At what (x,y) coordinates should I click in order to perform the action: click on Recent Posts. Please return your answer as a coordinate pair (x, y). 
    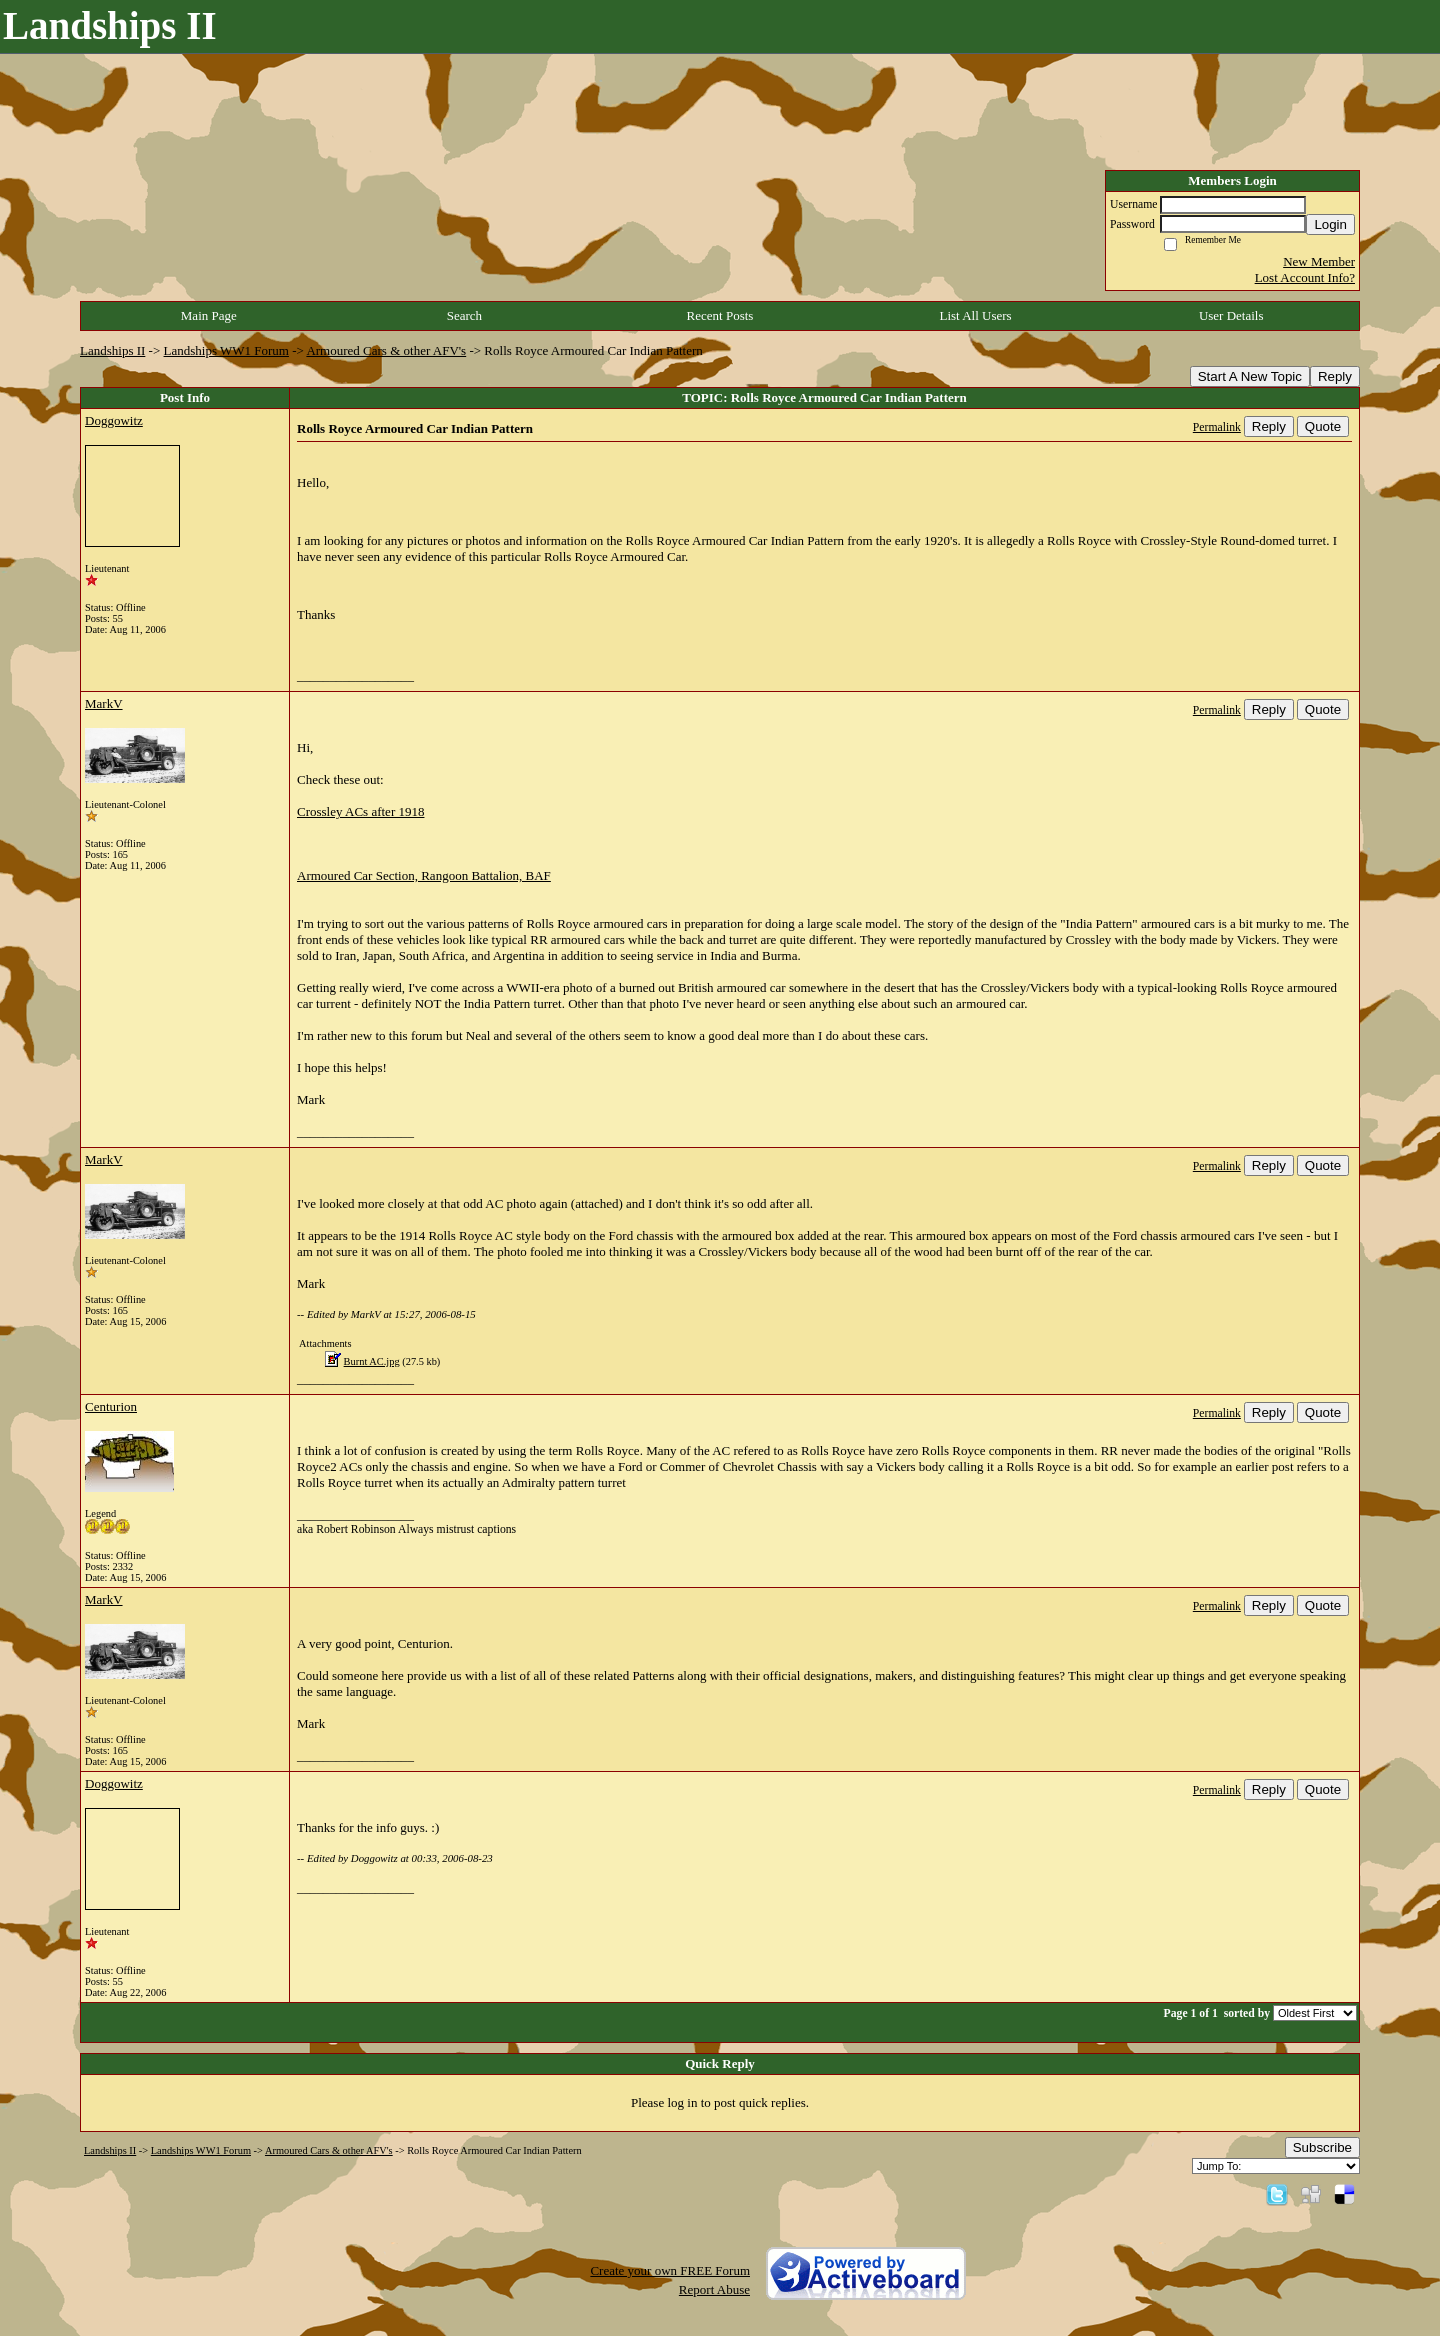
    Looking at the image, I should click on (720, 315).